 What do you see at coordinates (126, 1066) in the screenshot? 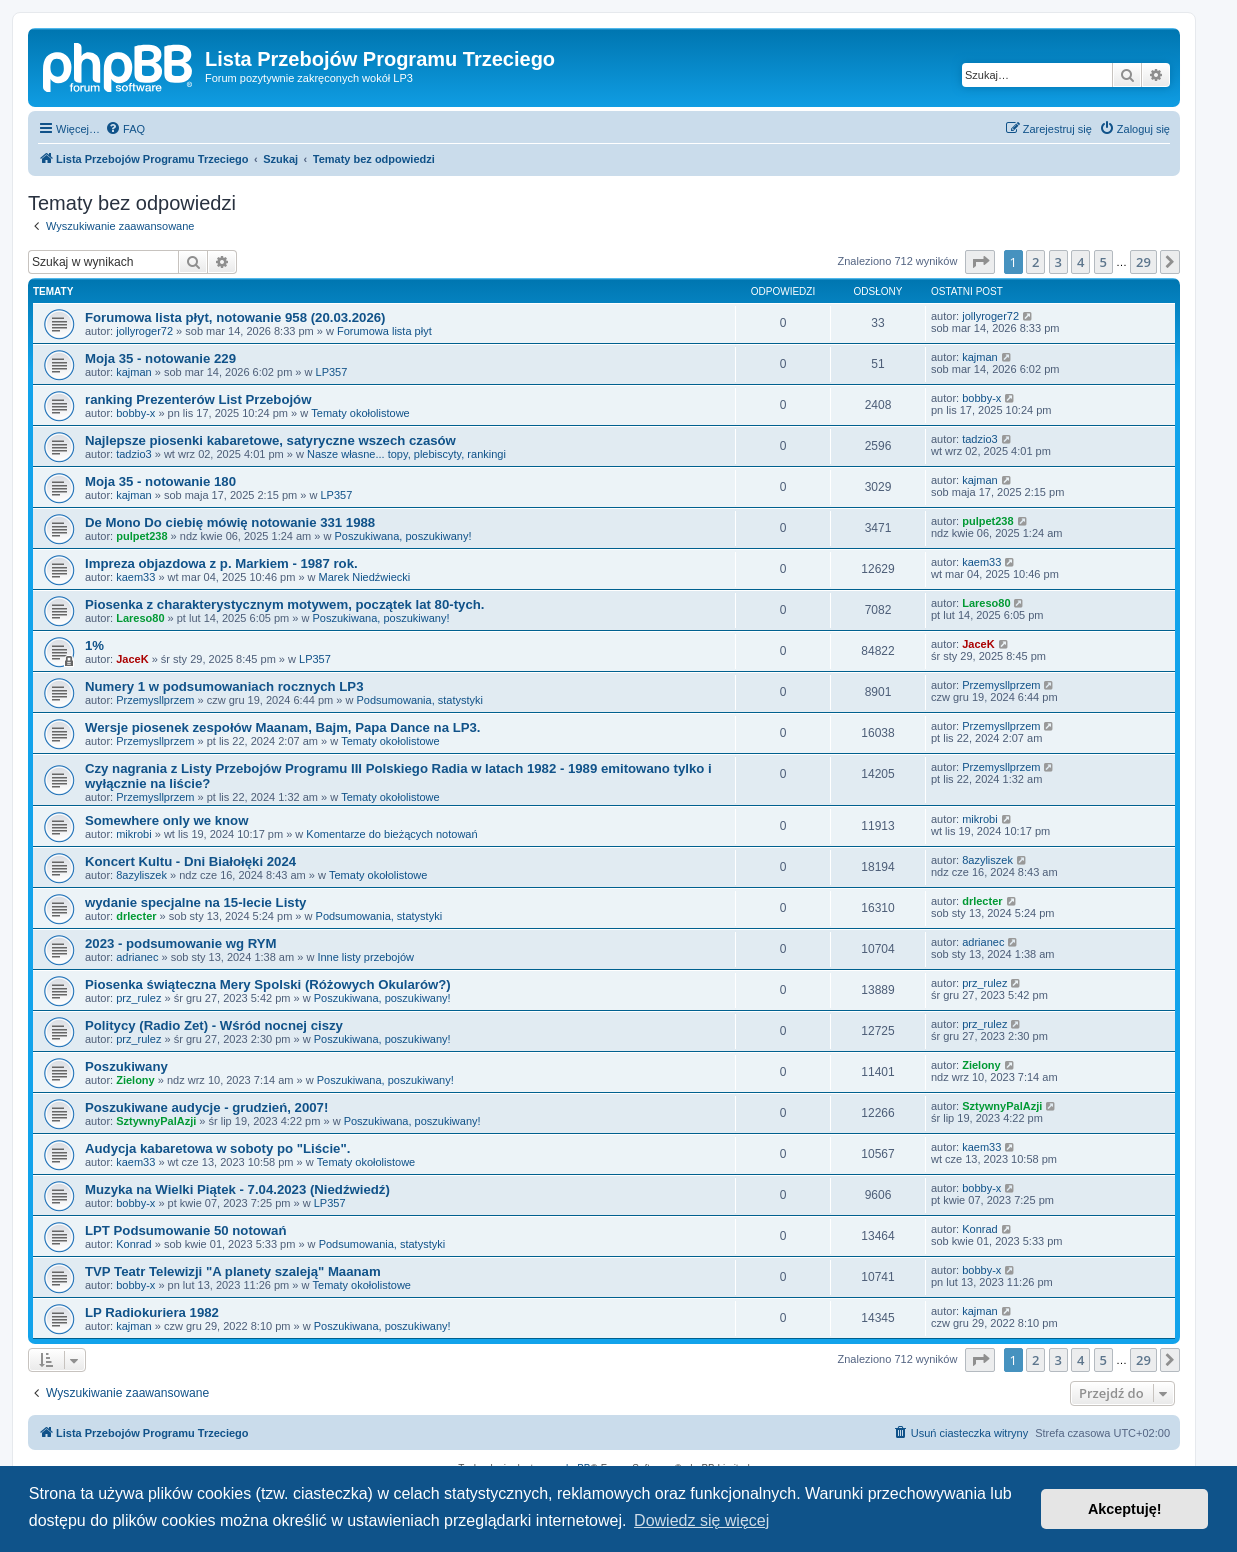
I see `Poszukiwany` at bounding box center [126, 1066].